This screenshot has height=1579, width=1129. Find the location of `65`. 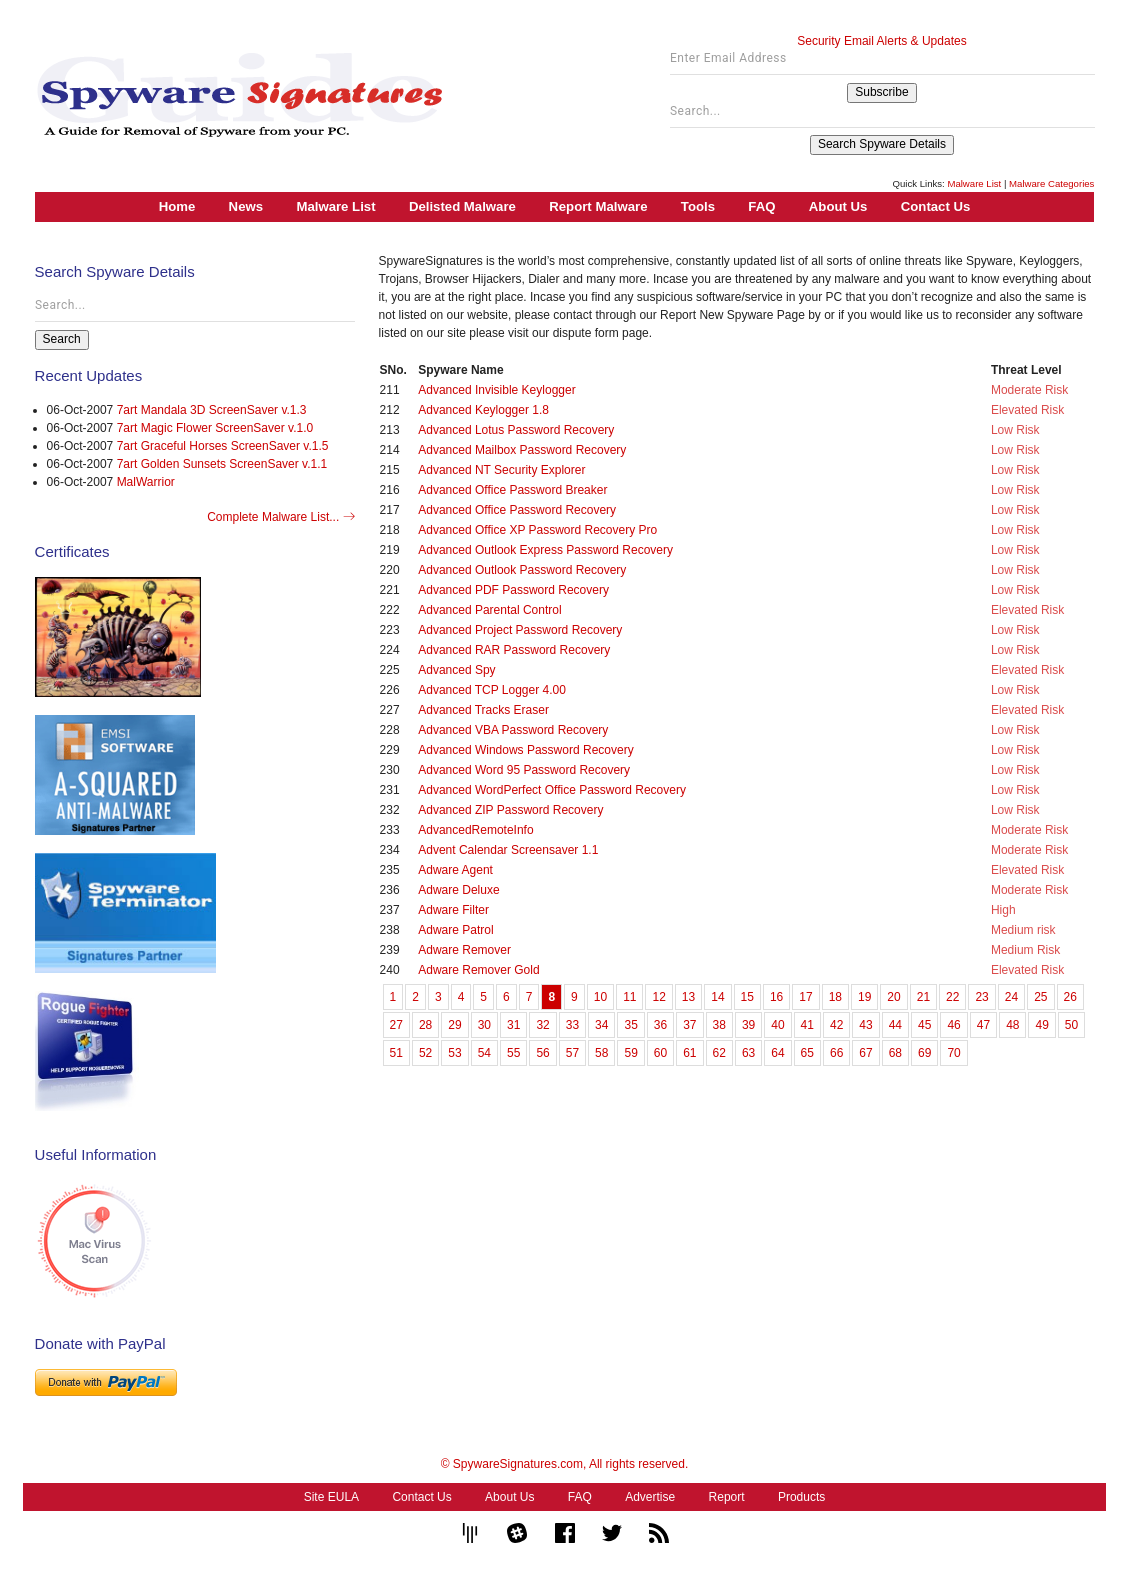

65 is located at coordinates (807, 1053).